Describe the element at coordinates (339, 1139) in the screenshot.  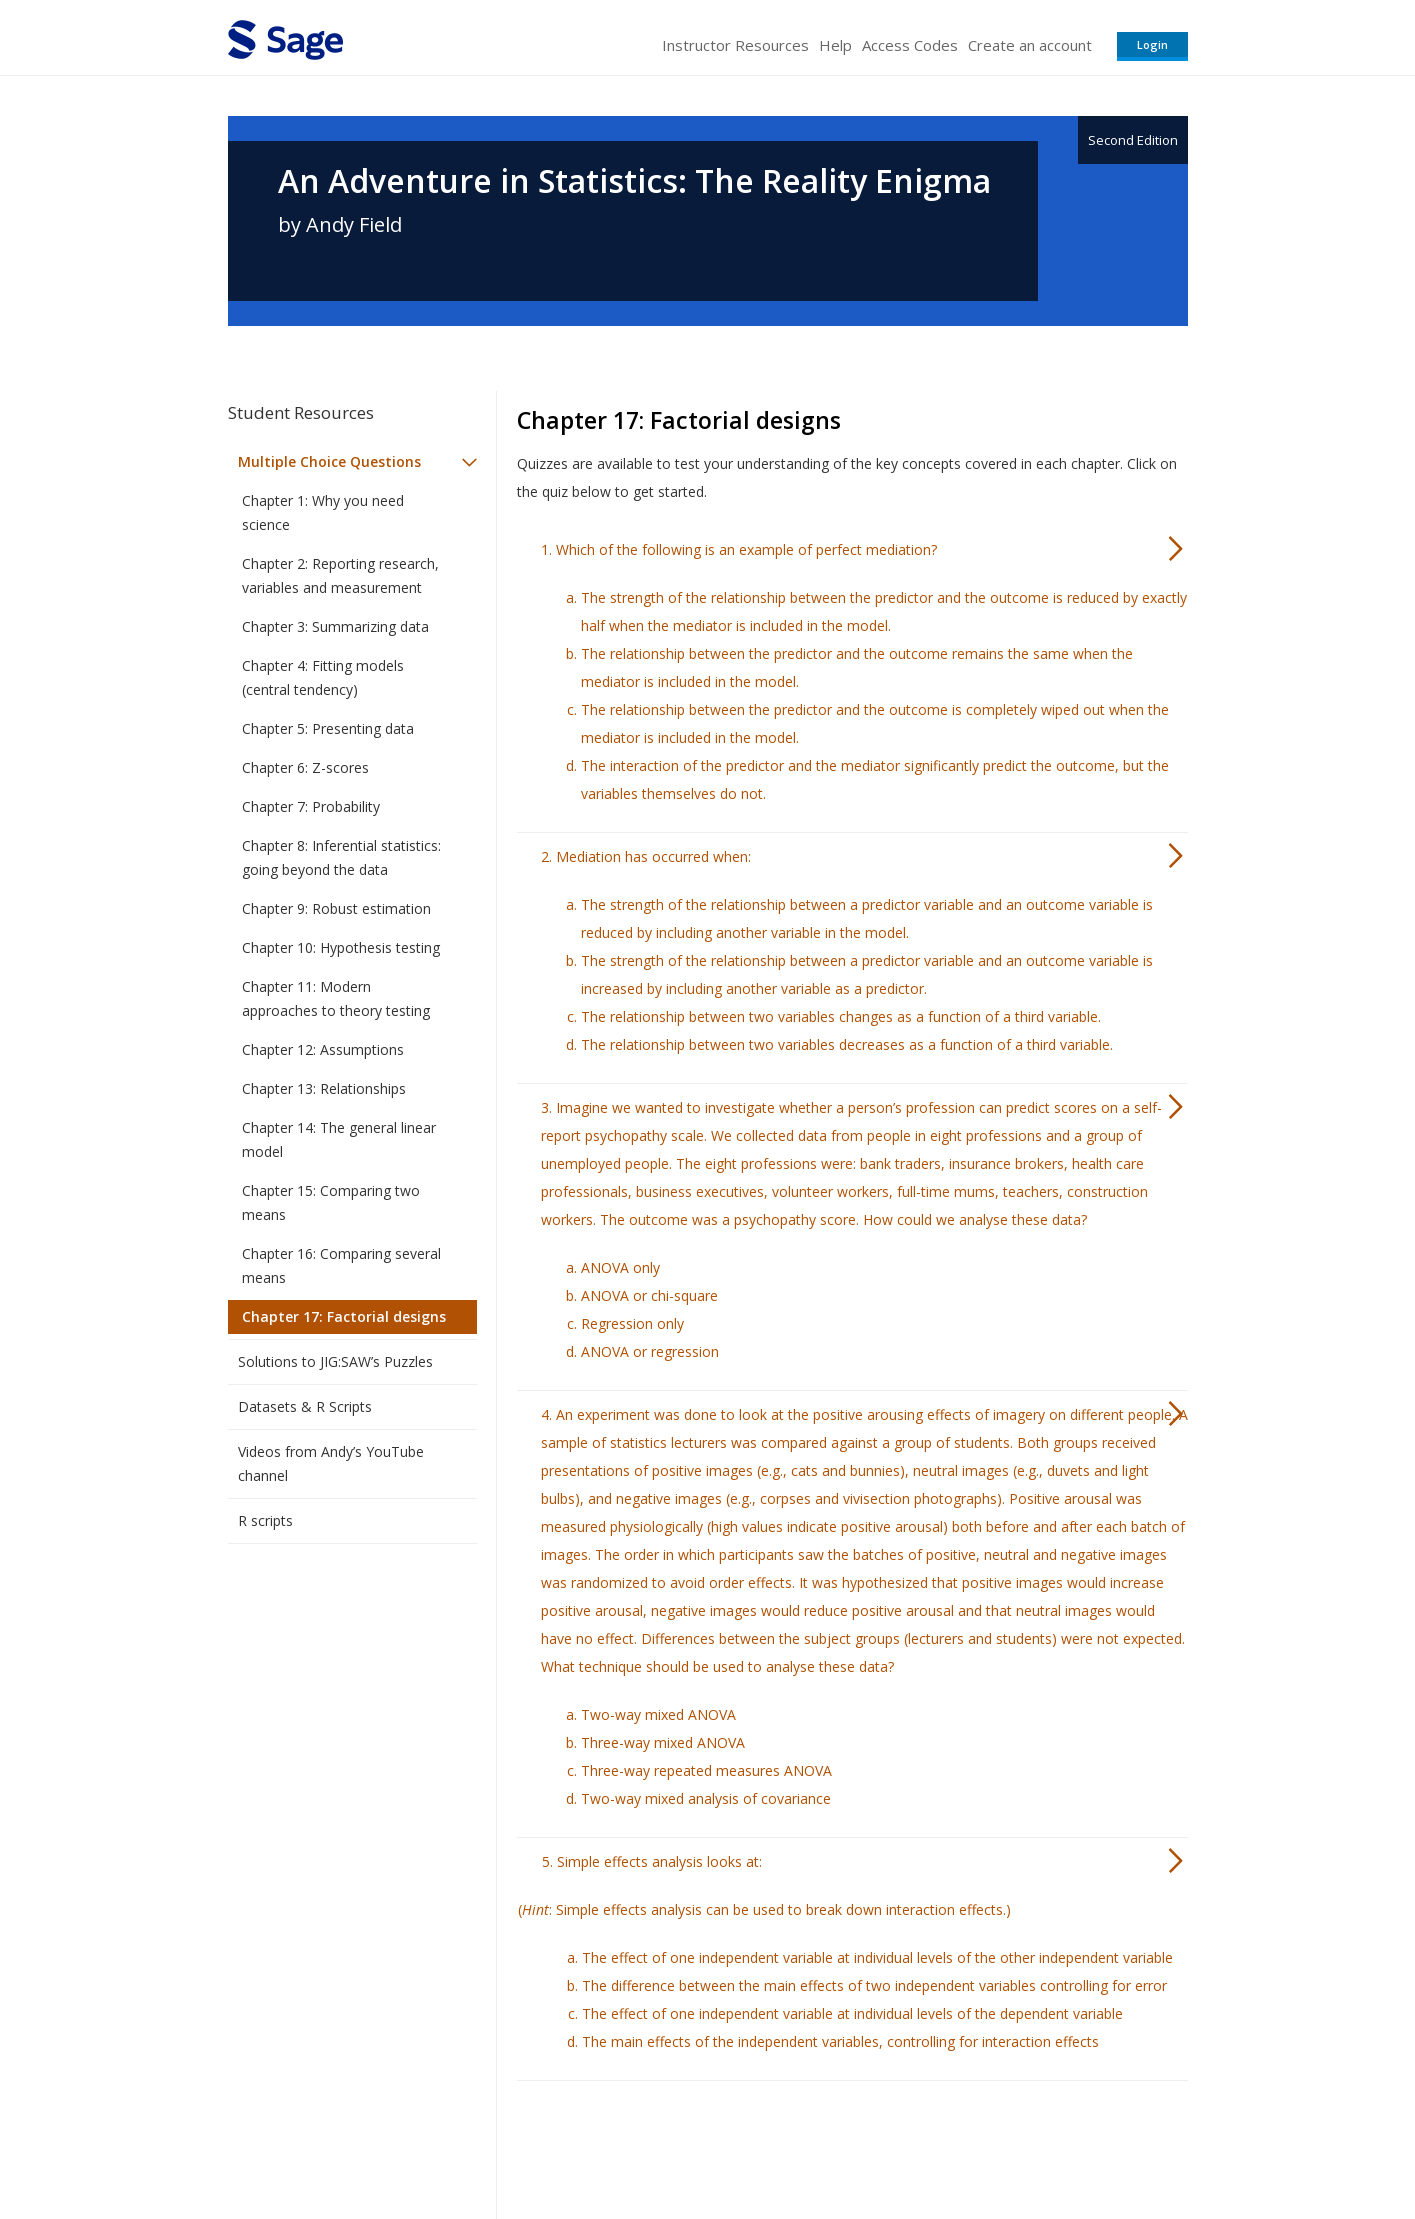
I see `Chapter 14: The general linear model` at that location.